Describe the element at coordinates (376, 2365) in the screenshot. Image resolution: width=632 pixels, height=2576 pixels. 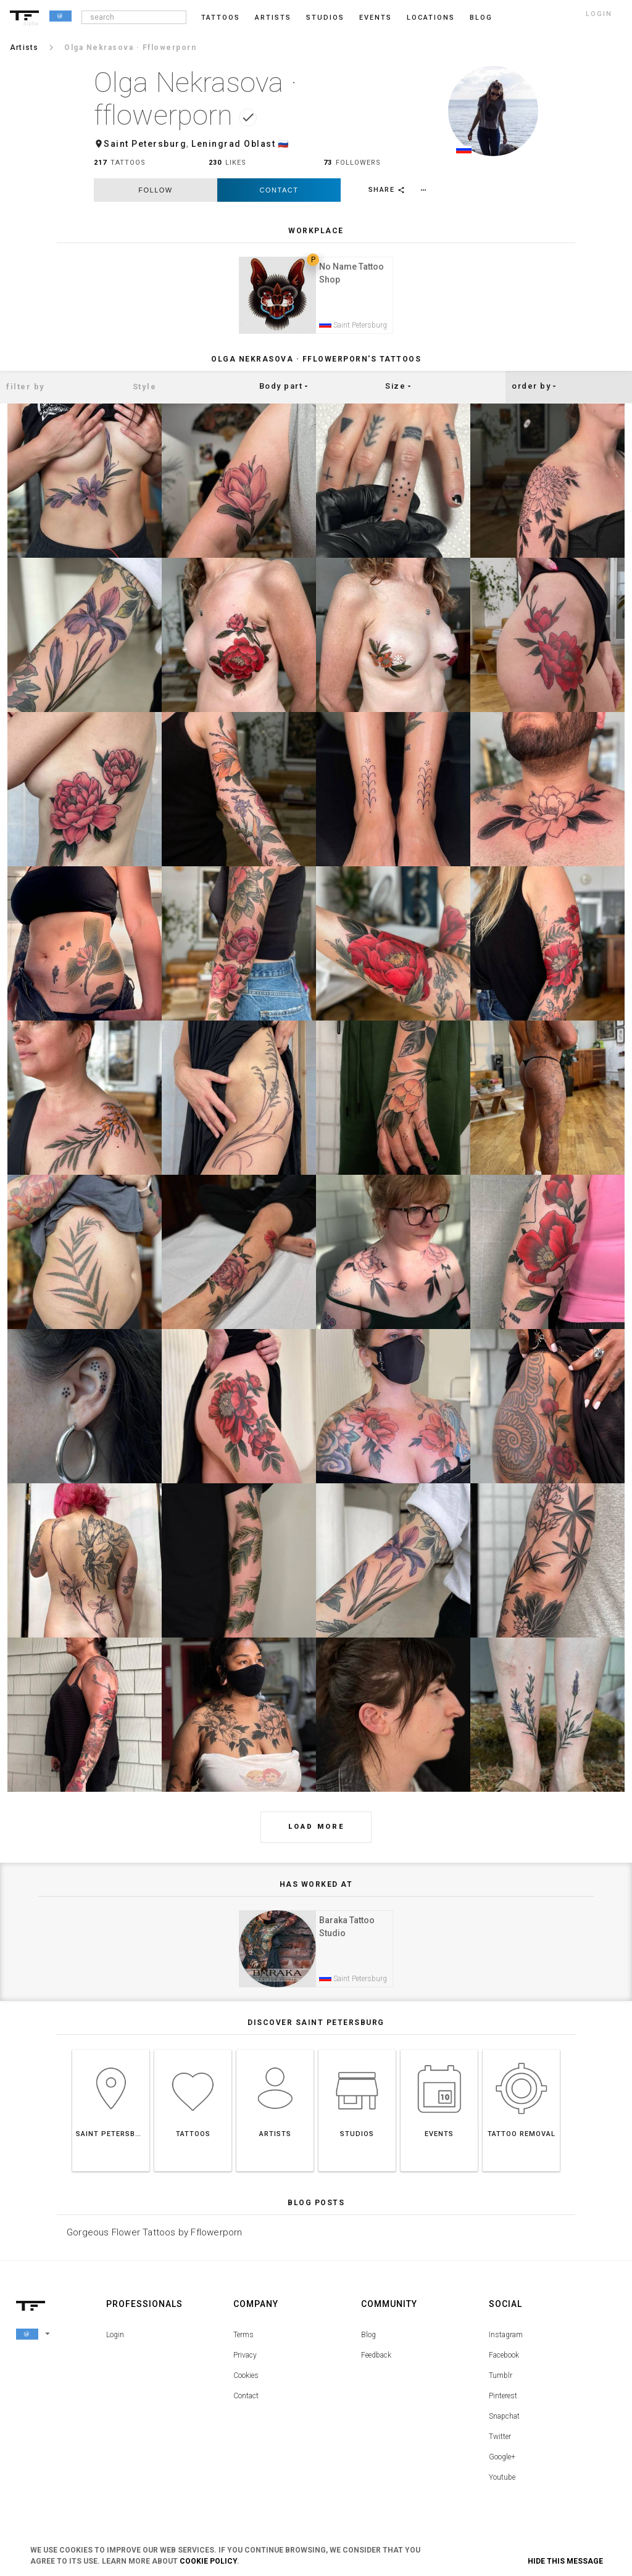
I see `Feedback` at that location.